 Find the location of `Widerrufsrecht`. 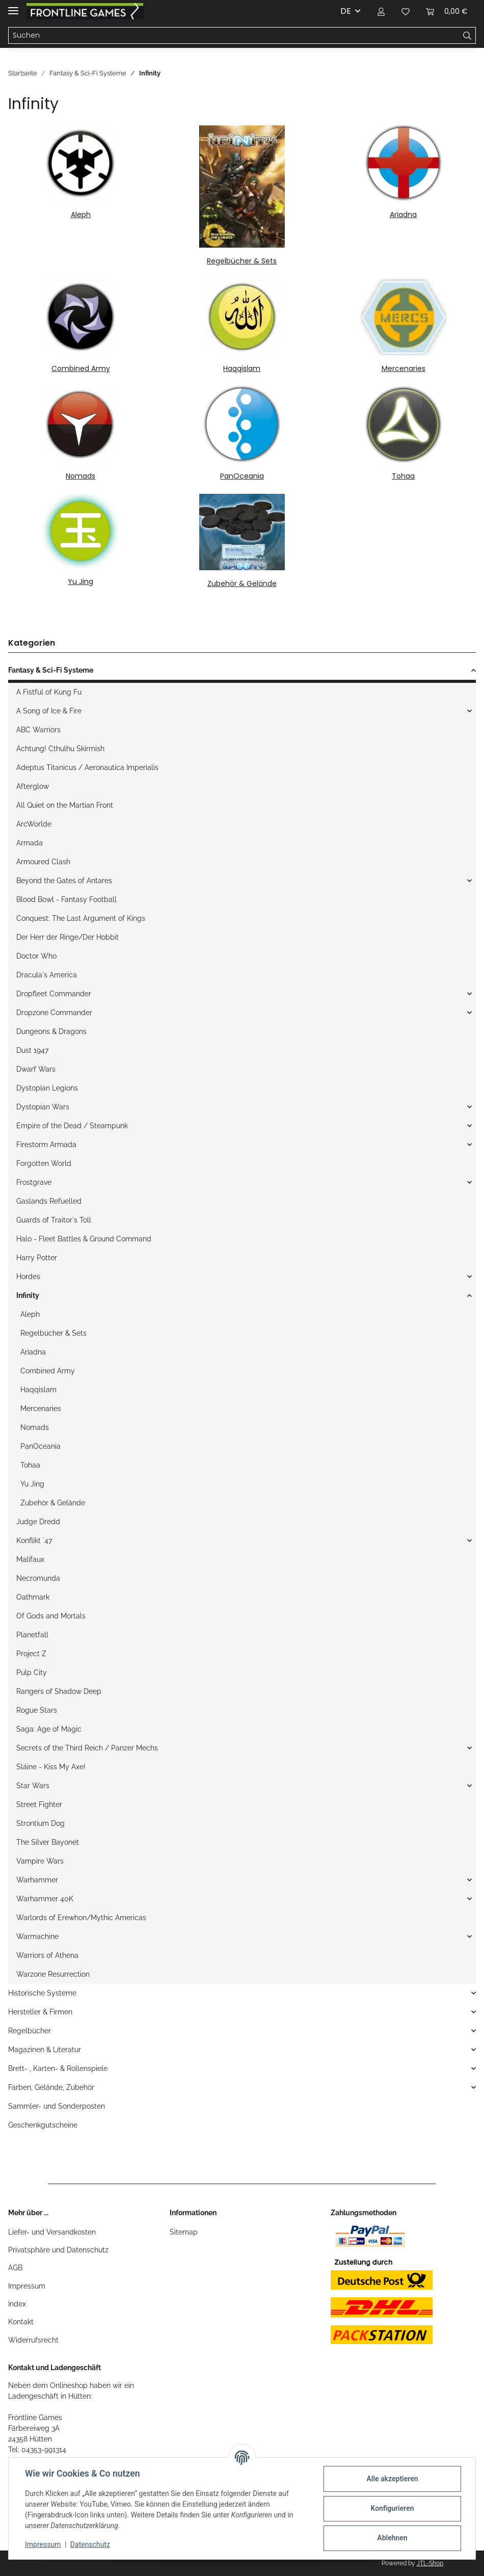

Widerrufsrecht is located at coordinates (33, 2340).